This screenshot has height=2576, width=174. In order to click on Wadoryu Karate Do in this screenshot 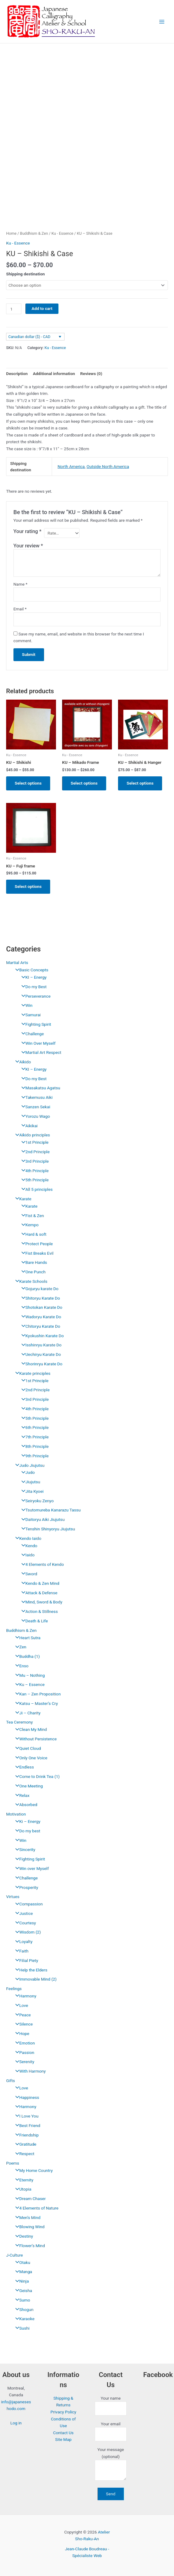, I will do `click(39, 1316)`.